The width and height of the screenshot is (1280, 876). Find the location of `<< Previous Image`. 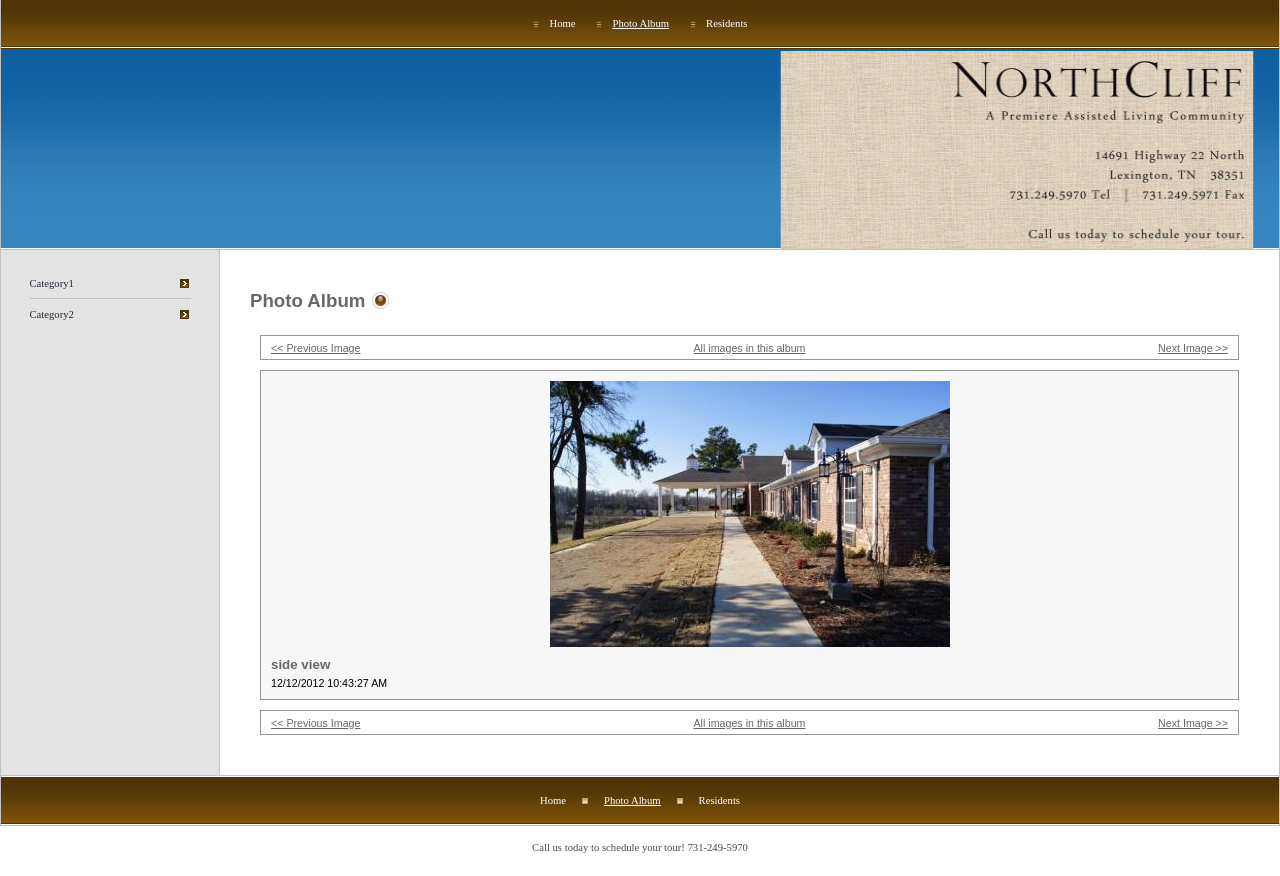

<< Previous Image is located at coordinates (315, 348).